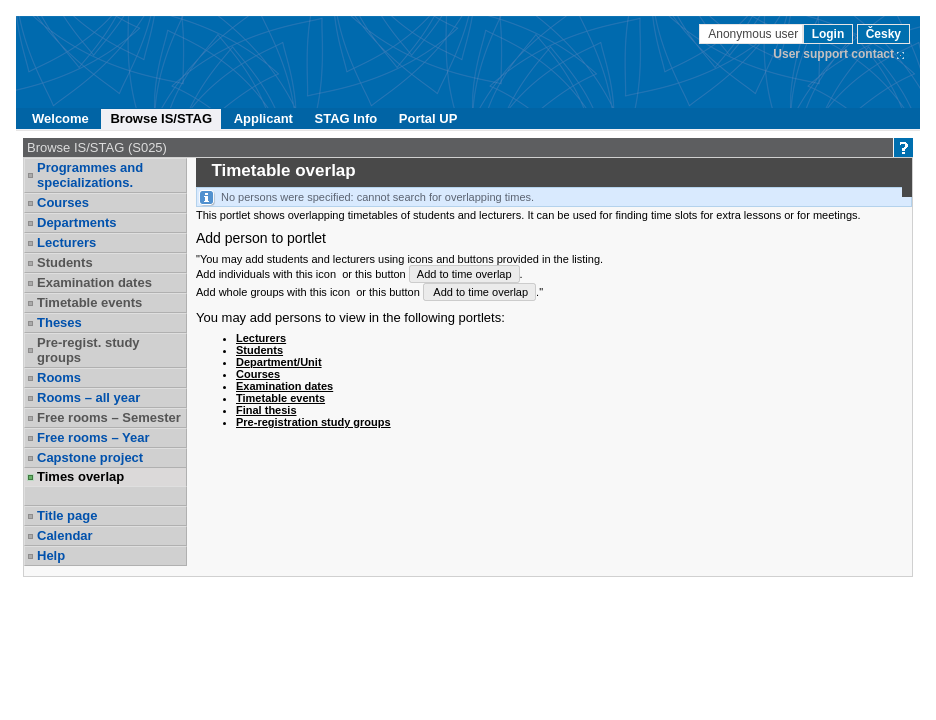 The width and height of the screenshot is (936, 720). I want to click on Applicant, so click(263, 118).